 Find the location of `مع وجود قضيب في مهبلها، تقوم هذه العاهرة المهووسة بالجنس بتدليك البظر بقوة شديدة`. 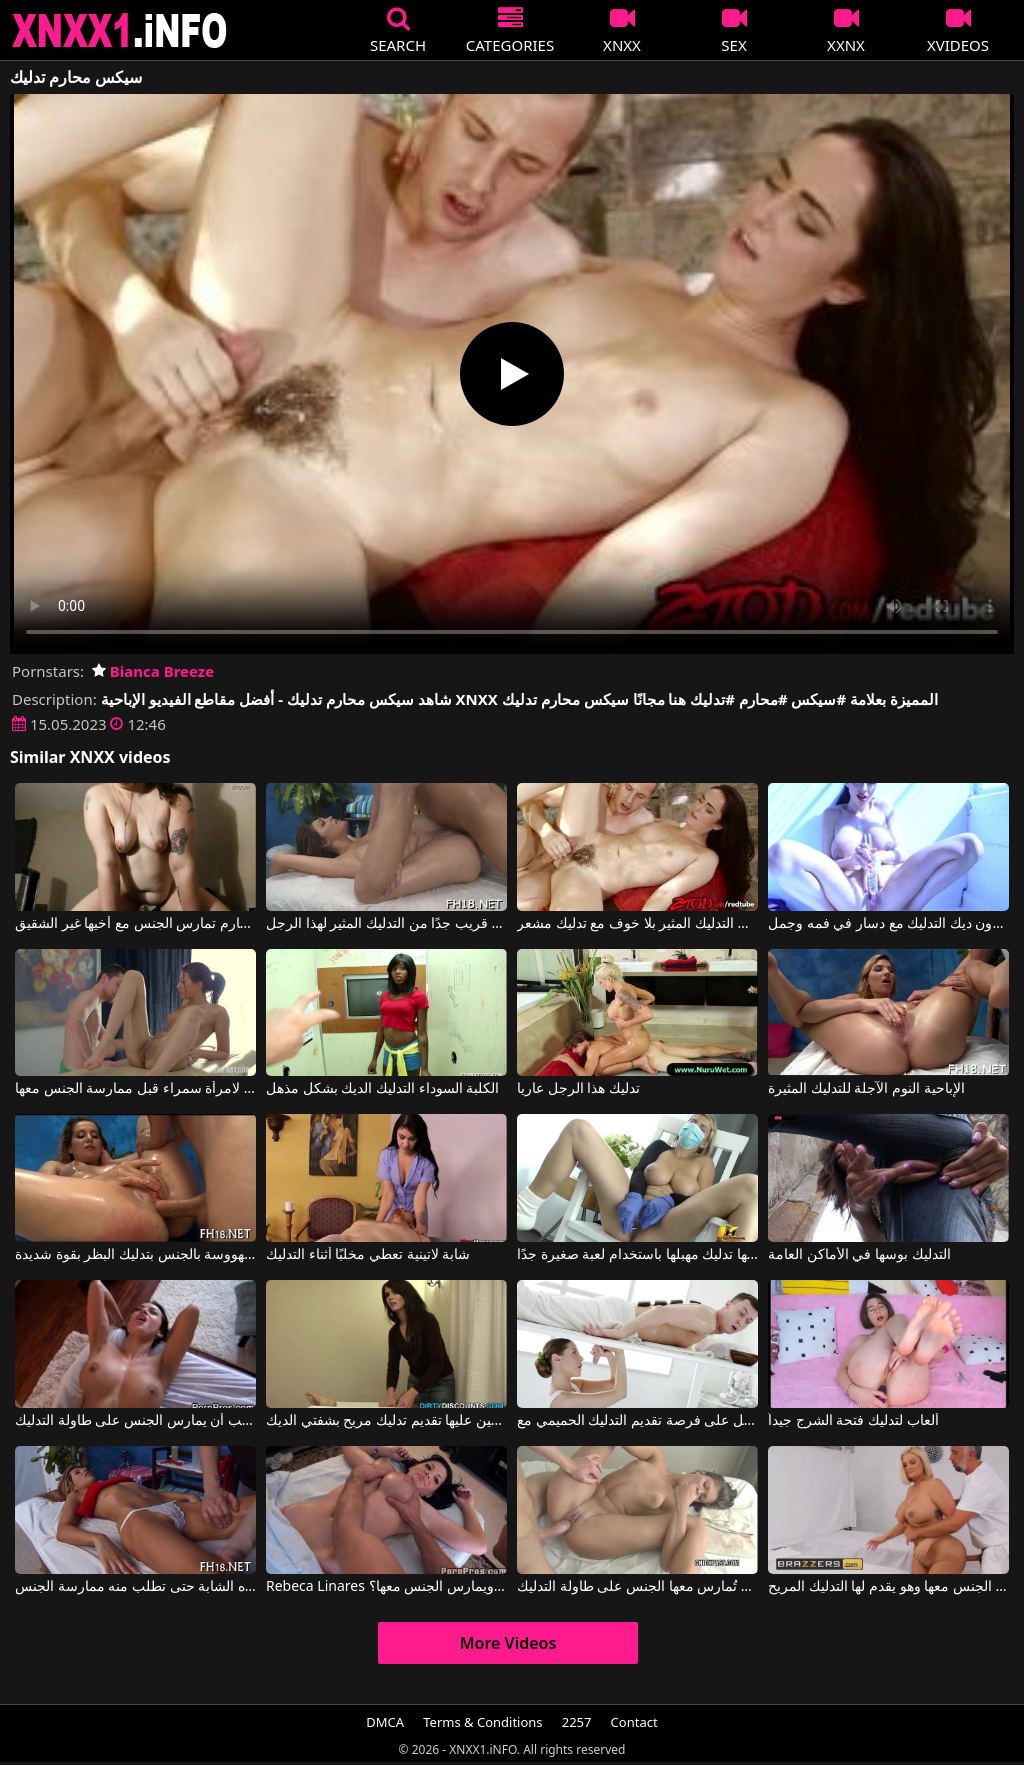

مع وجود قضيب في مهبلها، تقوم هذه العاهرة المهووسة بالجنس بتدليك البظر بقوة شديدة is located at coordinates (135, 1255).